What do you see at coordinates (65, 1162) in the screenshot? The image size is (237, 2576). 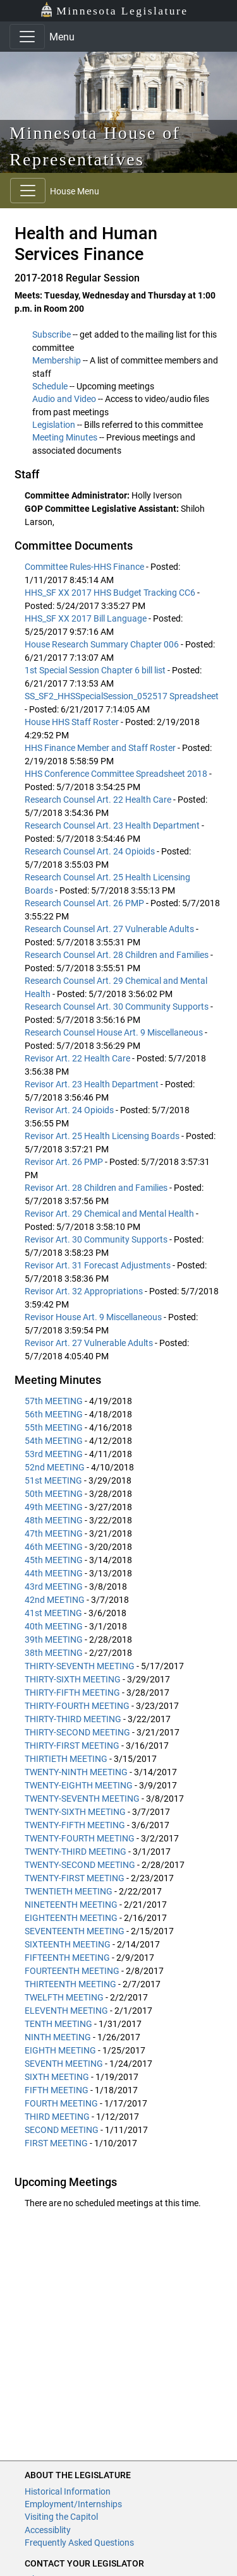 I see `Revisor Art. 26 PMP` at bounding box center [65, 1162].